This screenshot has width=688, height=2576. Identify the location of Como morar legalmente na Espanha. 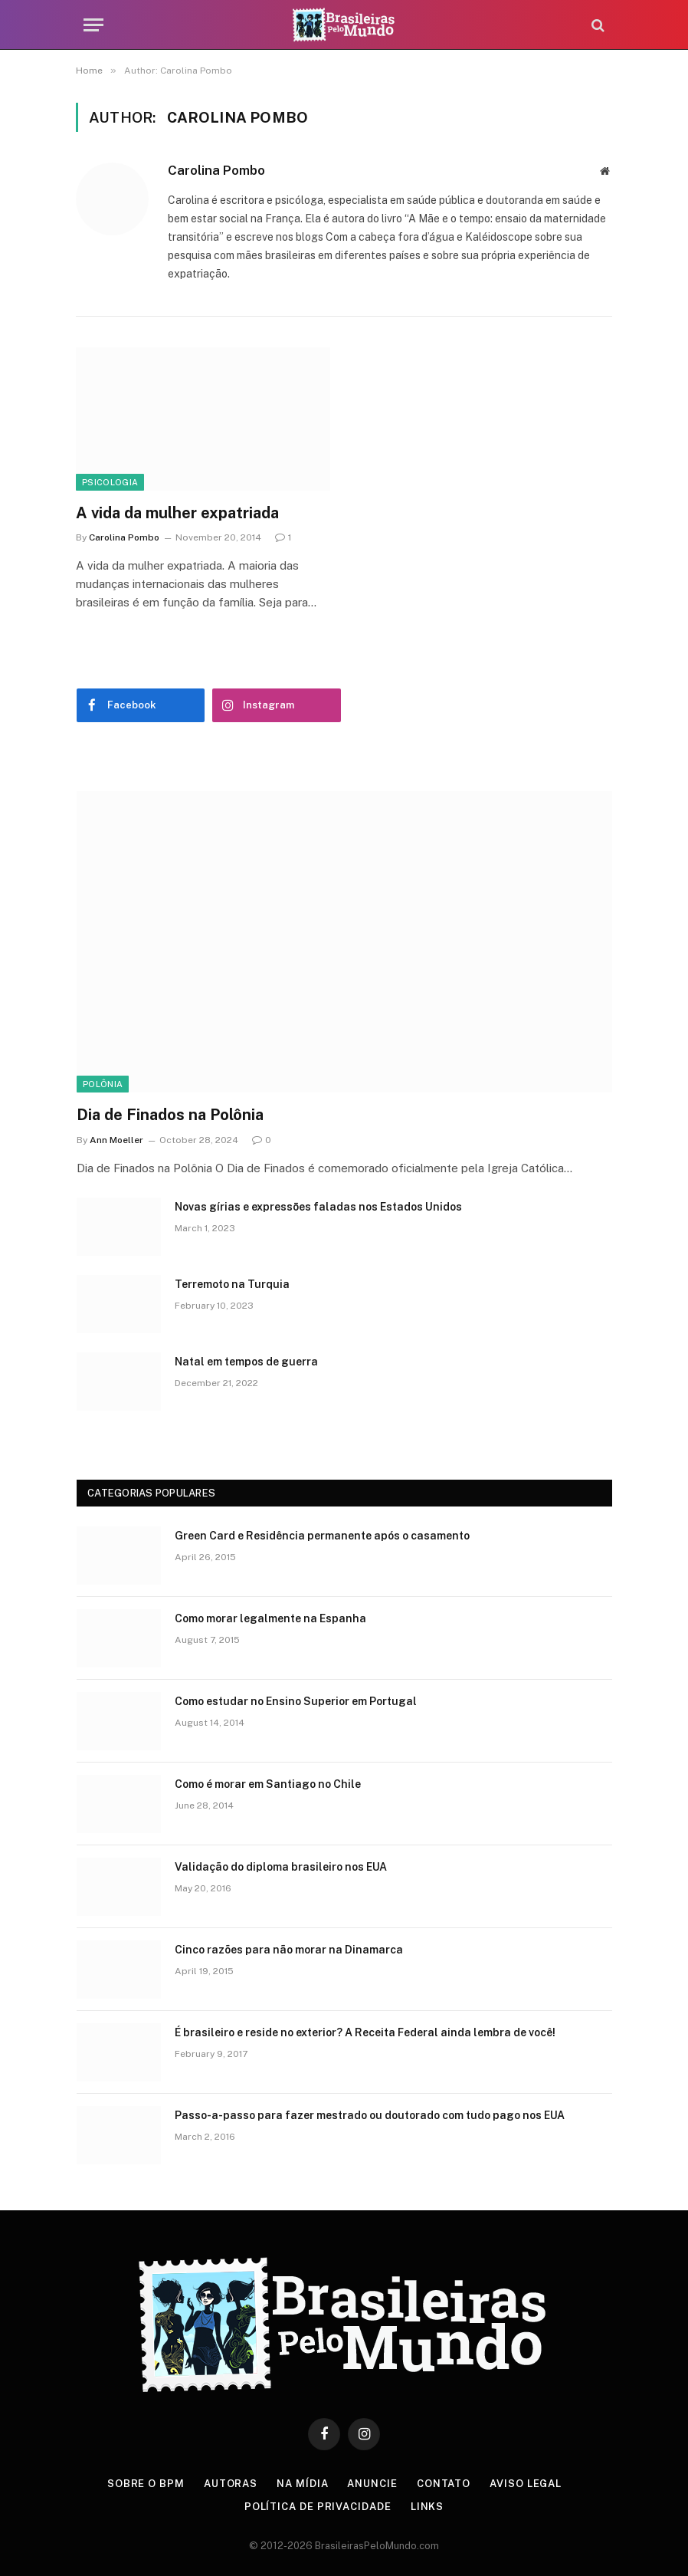
(270, 1618).